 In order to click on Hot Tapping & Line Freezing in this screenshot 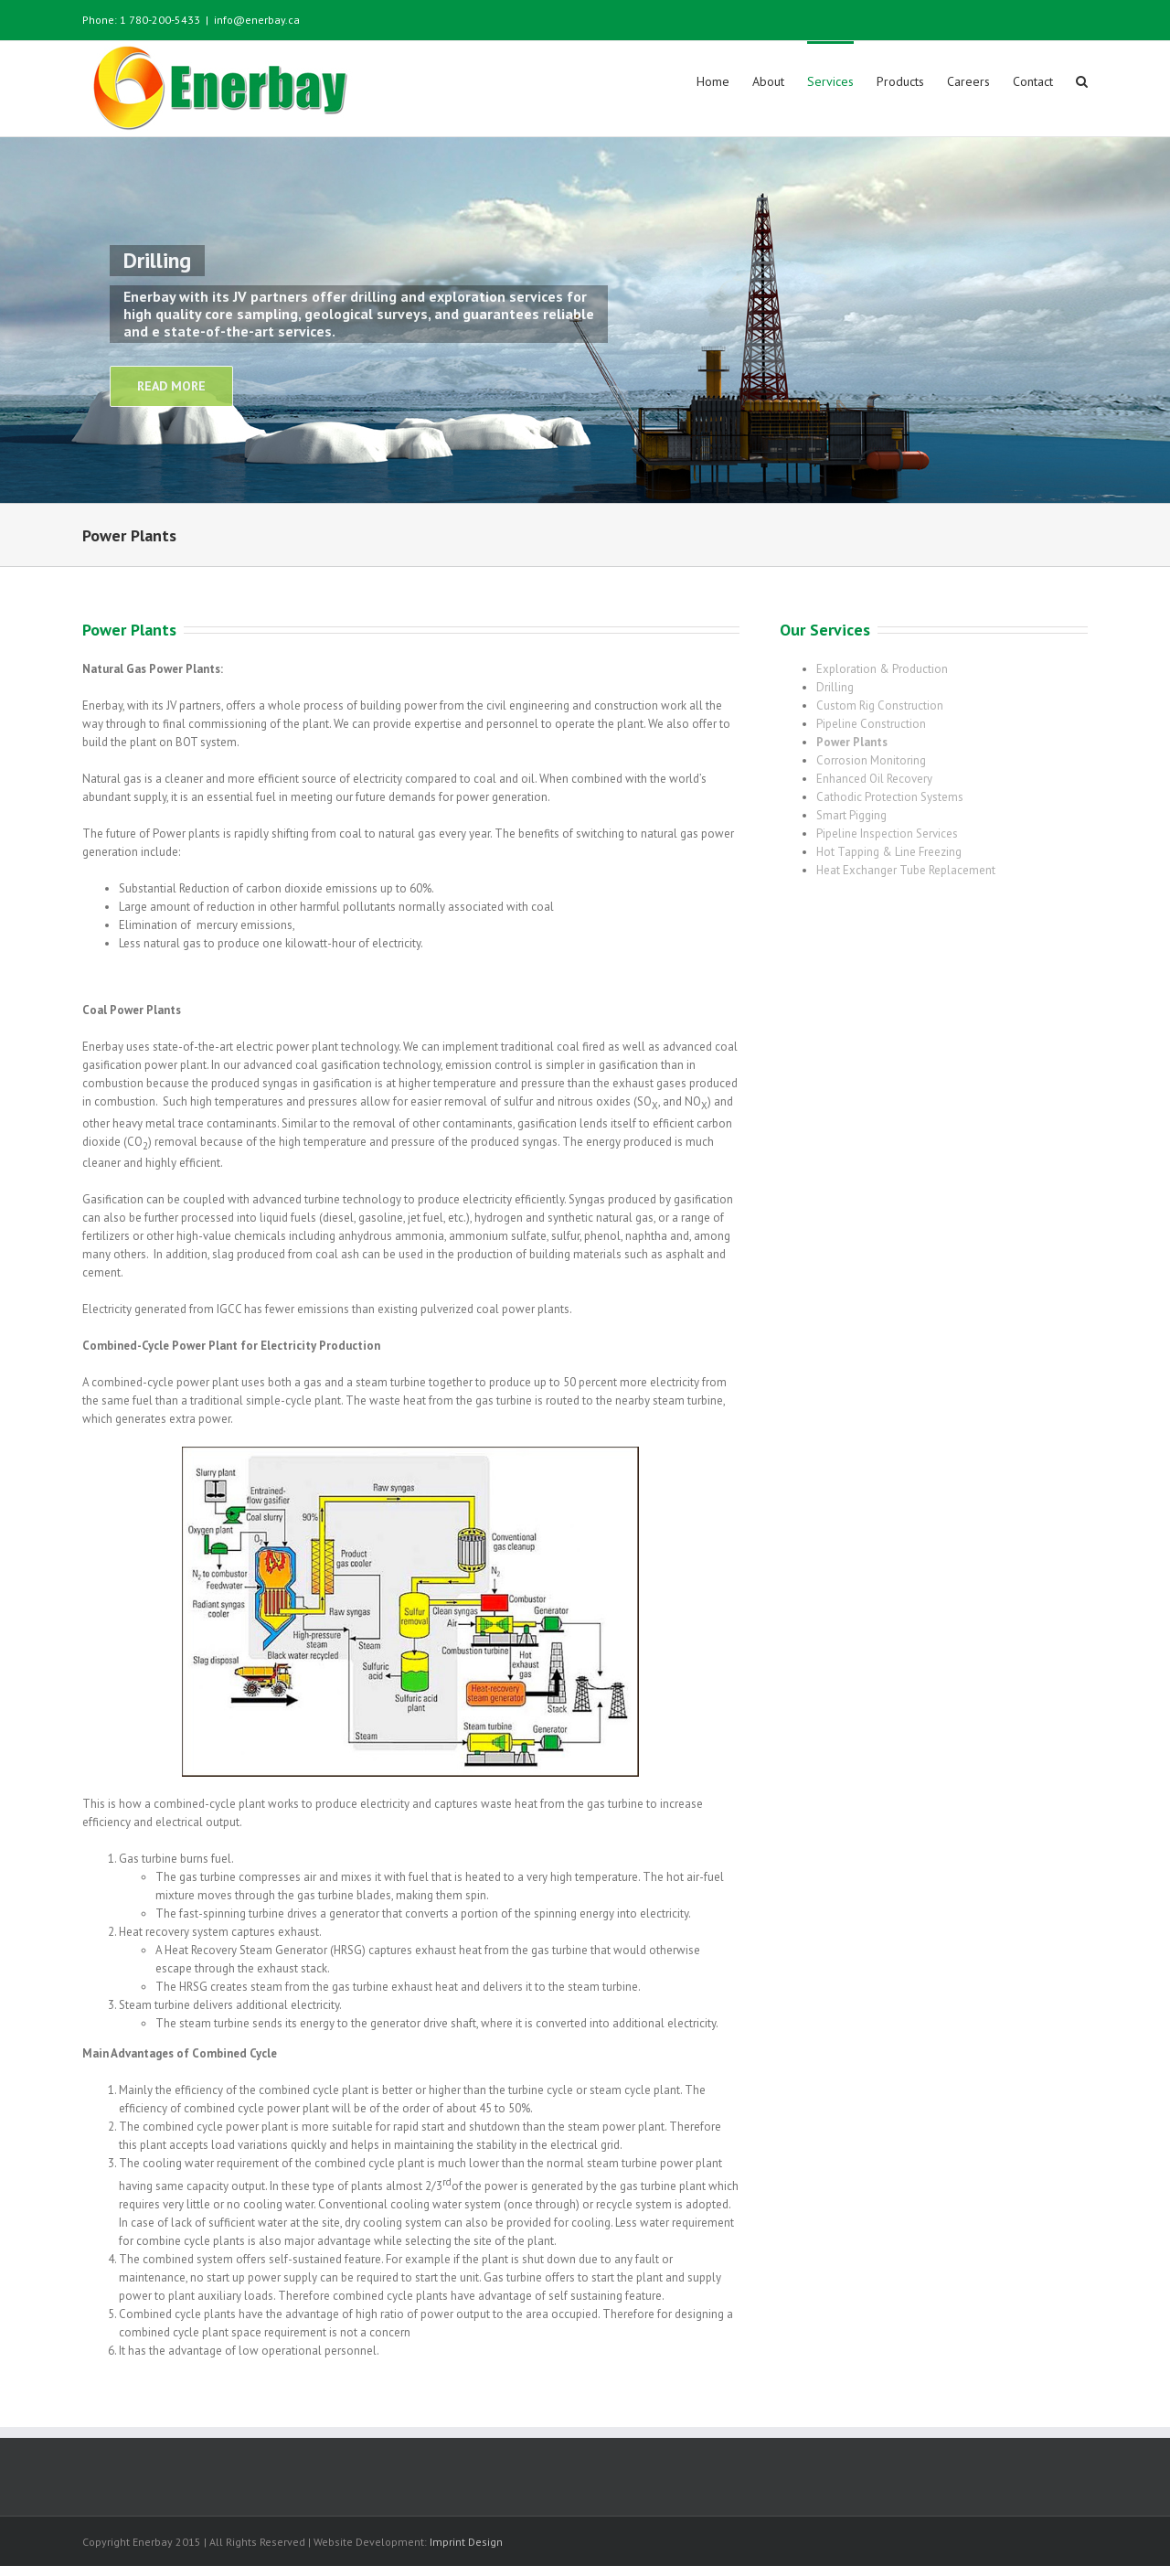, I will do `click(889, 851)`.